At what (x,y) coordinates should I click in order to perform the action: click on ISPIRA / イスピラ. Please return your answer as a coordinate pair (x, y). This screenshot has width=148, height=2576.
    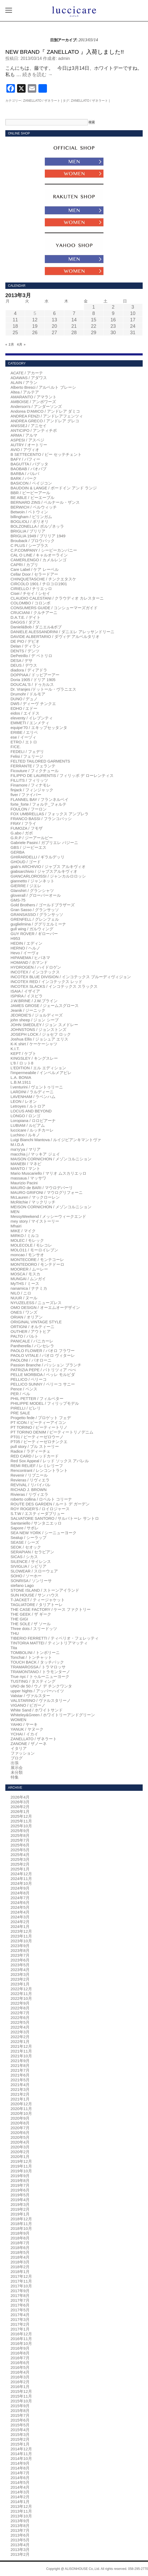
    Looking at the image, I should click on (27, 996).